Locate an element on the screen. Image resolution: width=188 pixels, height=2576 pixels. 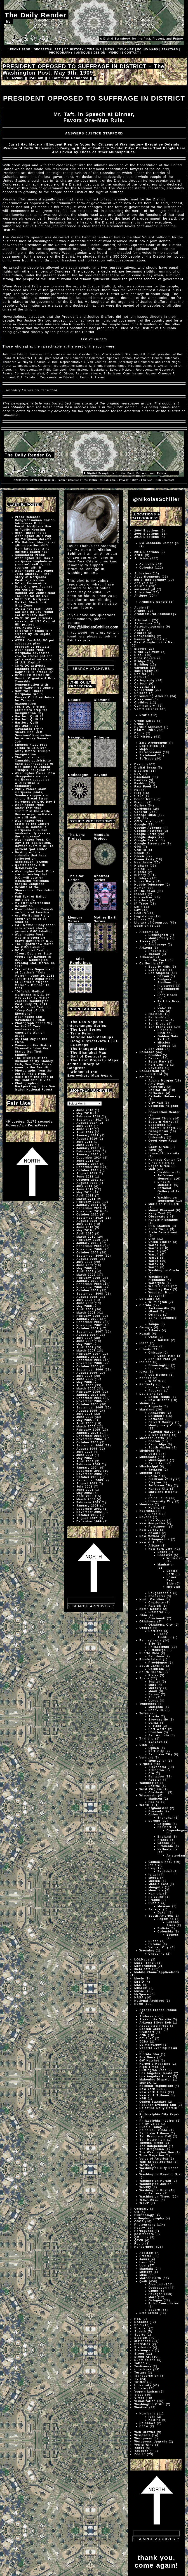
Jackson is located at coordinates (155, 1469).